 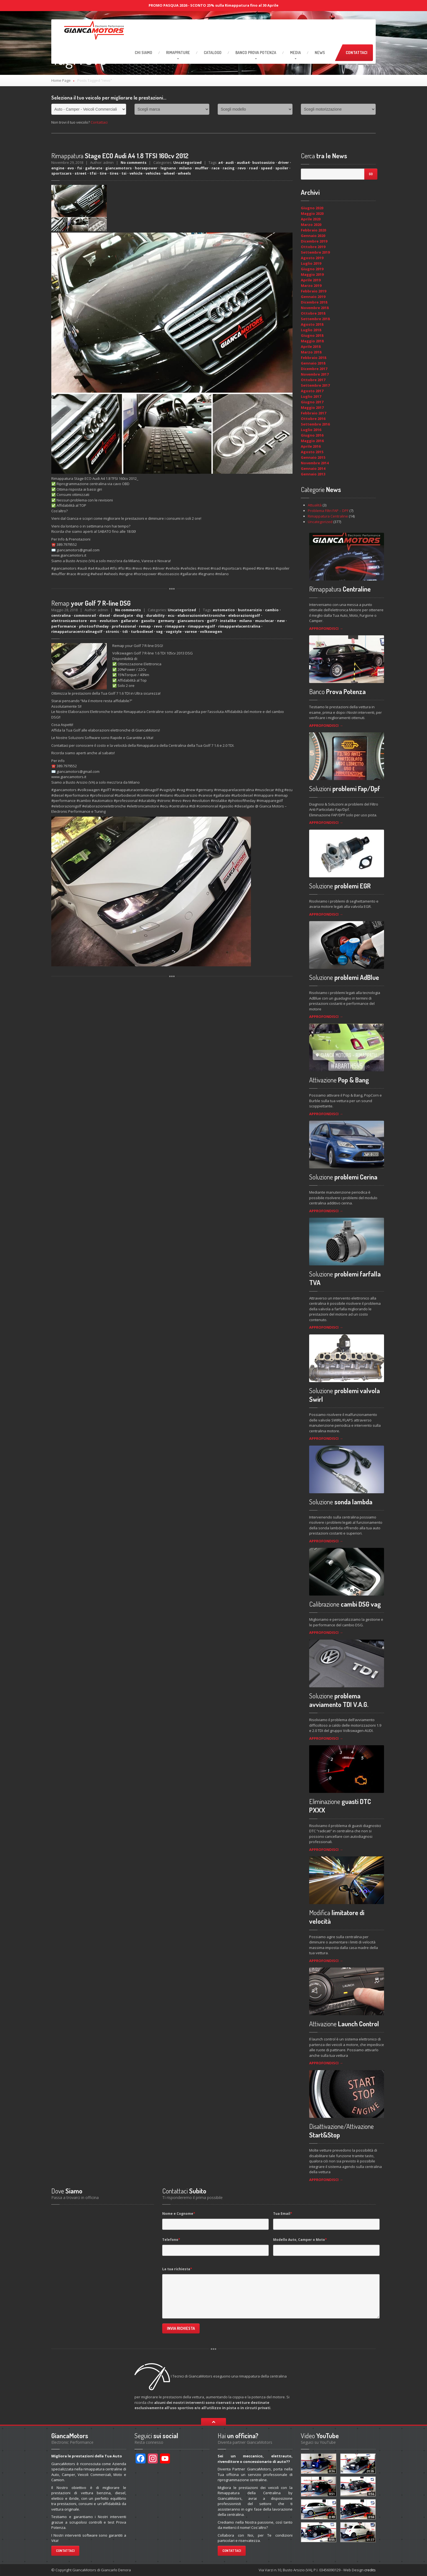 I want to click on durability, so click(x=155, y=615).